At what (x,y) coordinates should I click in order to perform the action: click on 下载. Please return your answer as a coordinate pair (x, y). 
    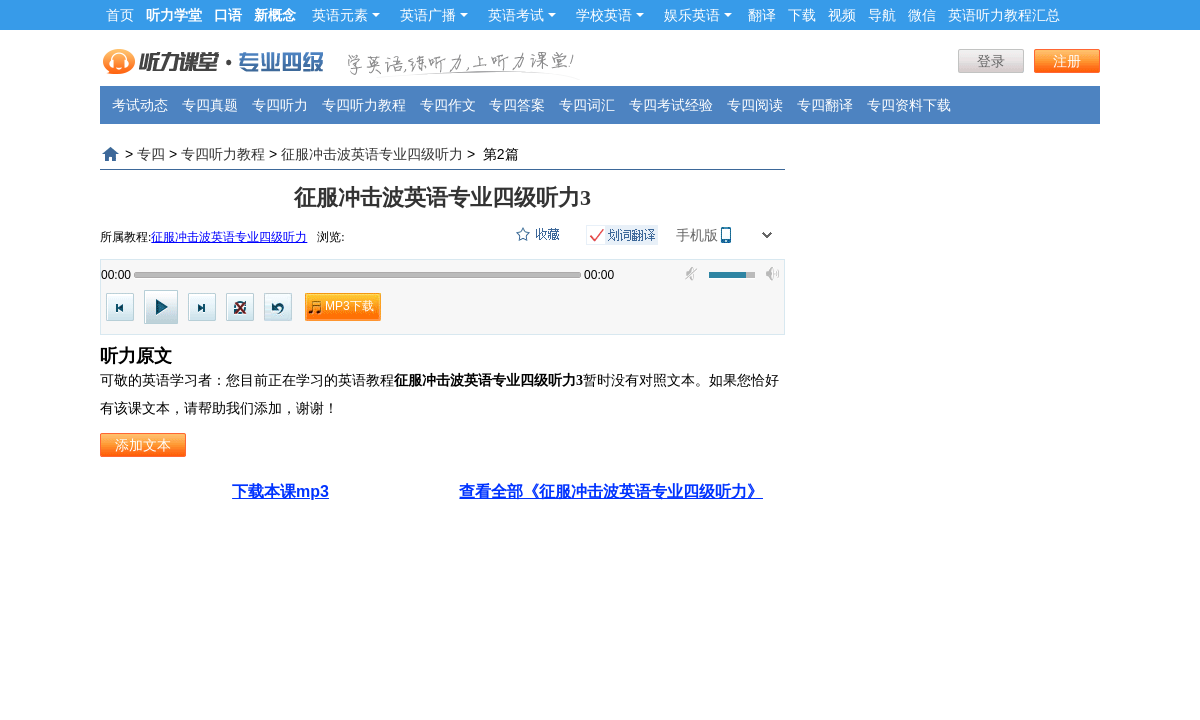
    Looking at the image, I should click on (802, 15).